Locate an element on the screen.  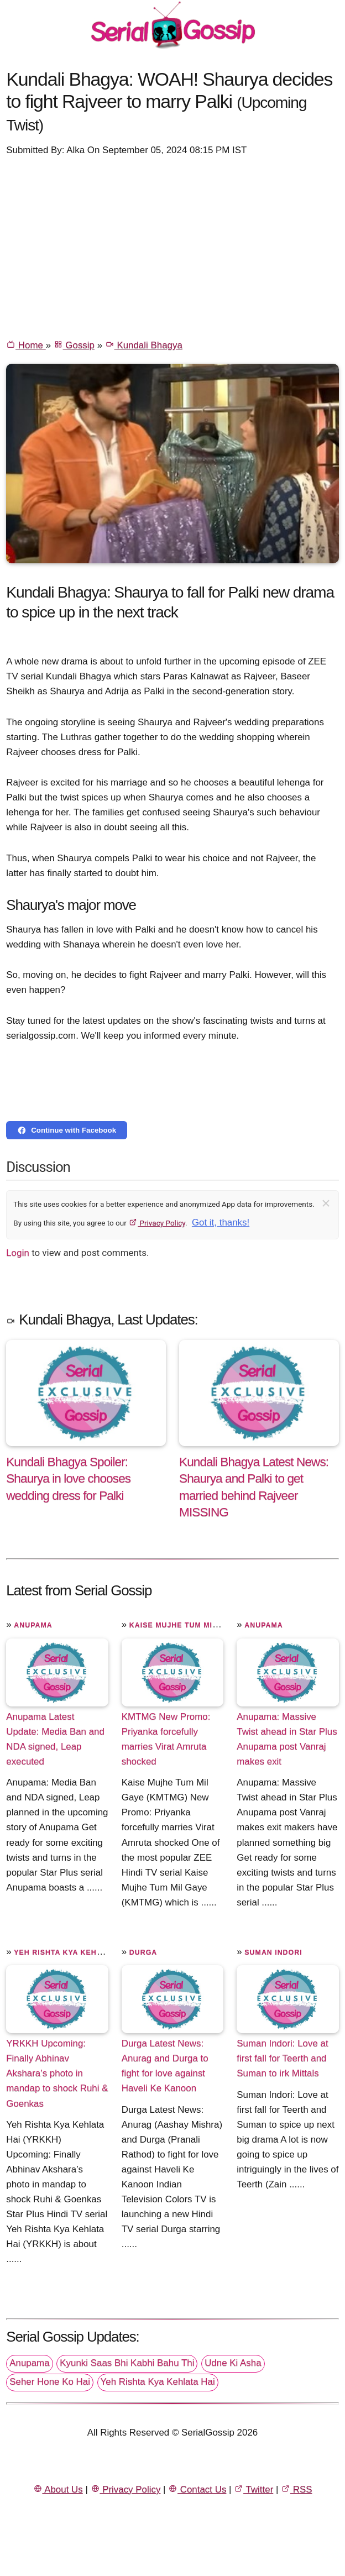
Anupama: Massive Twist ahead in Star Plus Anupama post Vanraj makes exit is located at coordinates (287, 1739).